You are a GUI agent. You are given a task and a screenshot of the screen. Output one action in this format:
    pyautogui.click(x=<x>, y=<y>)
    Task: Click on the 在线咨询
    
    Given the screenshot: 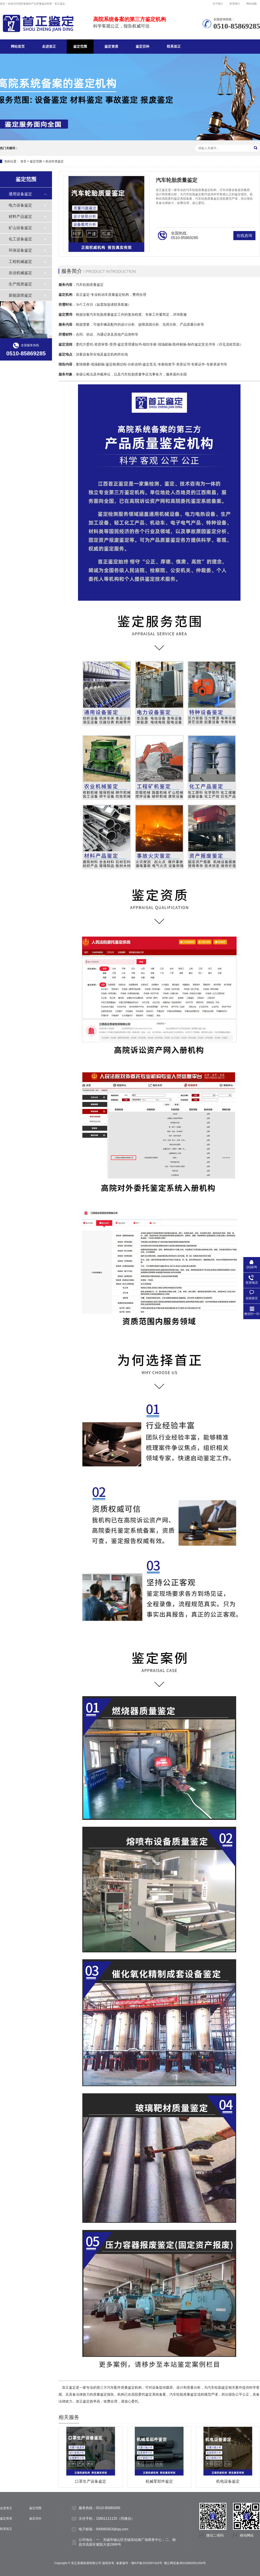 What is the action you would take?
    pyautogui.click(x=244, y=235)
    